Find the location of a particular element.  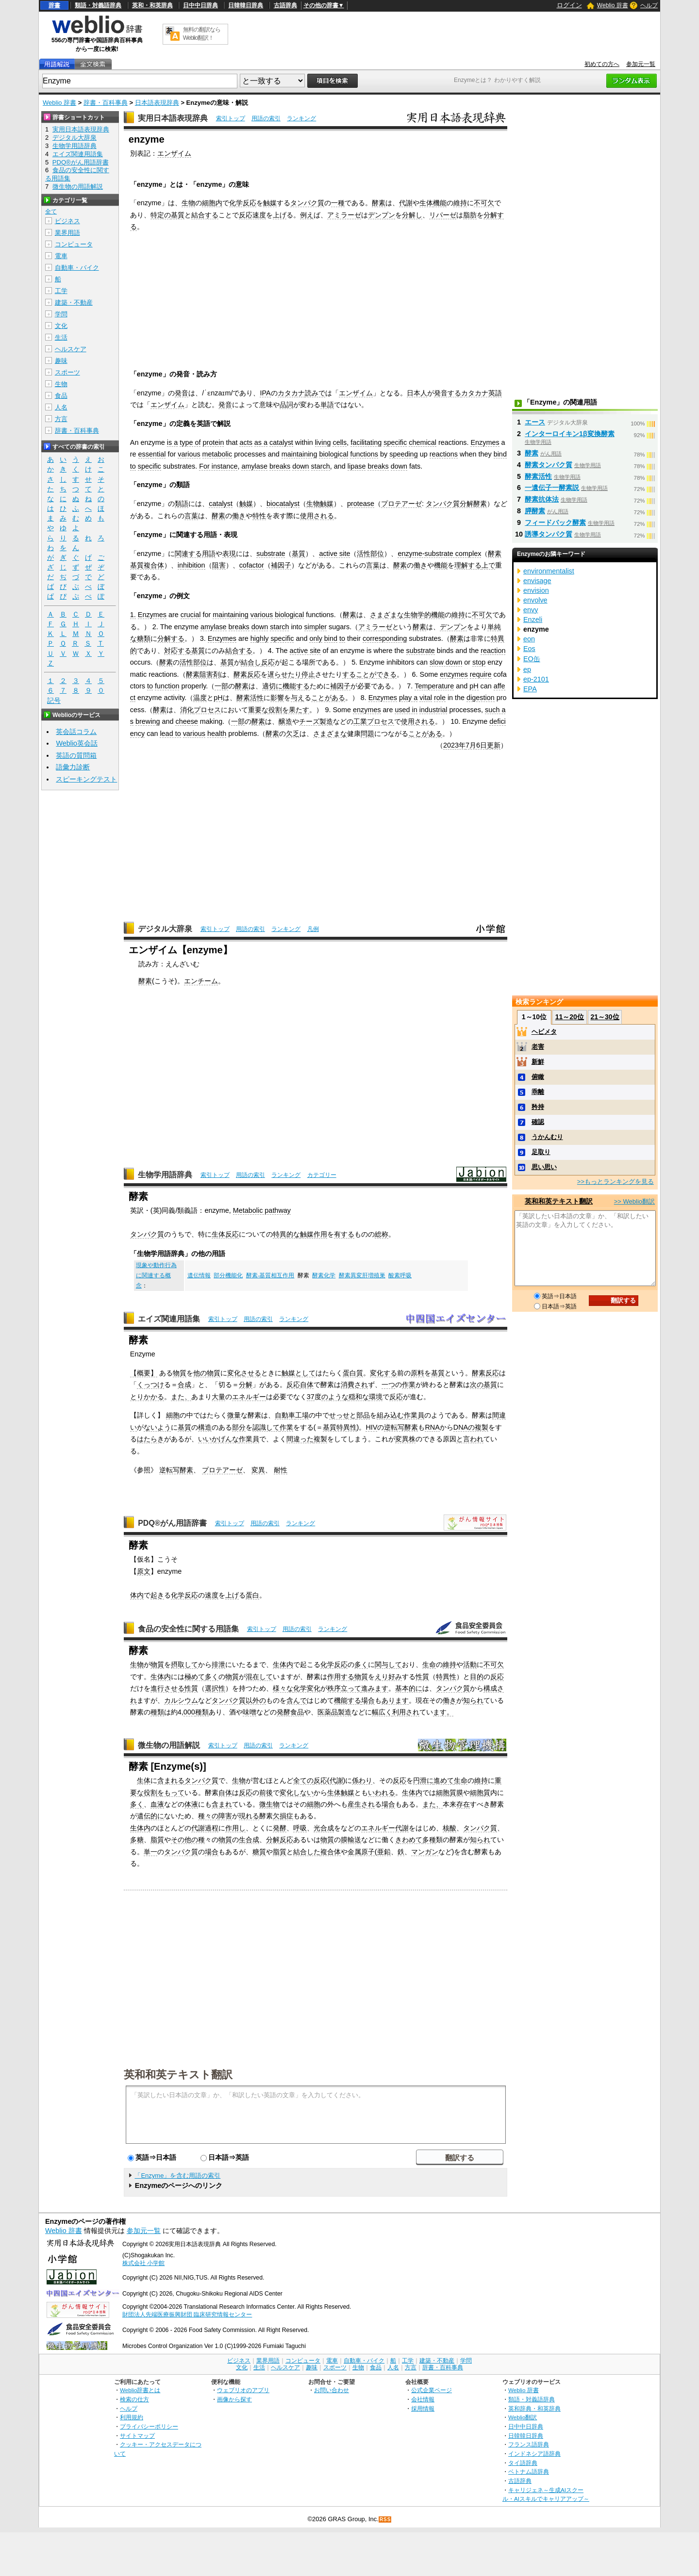

採用情報 is located at coordinates (422, 2408).